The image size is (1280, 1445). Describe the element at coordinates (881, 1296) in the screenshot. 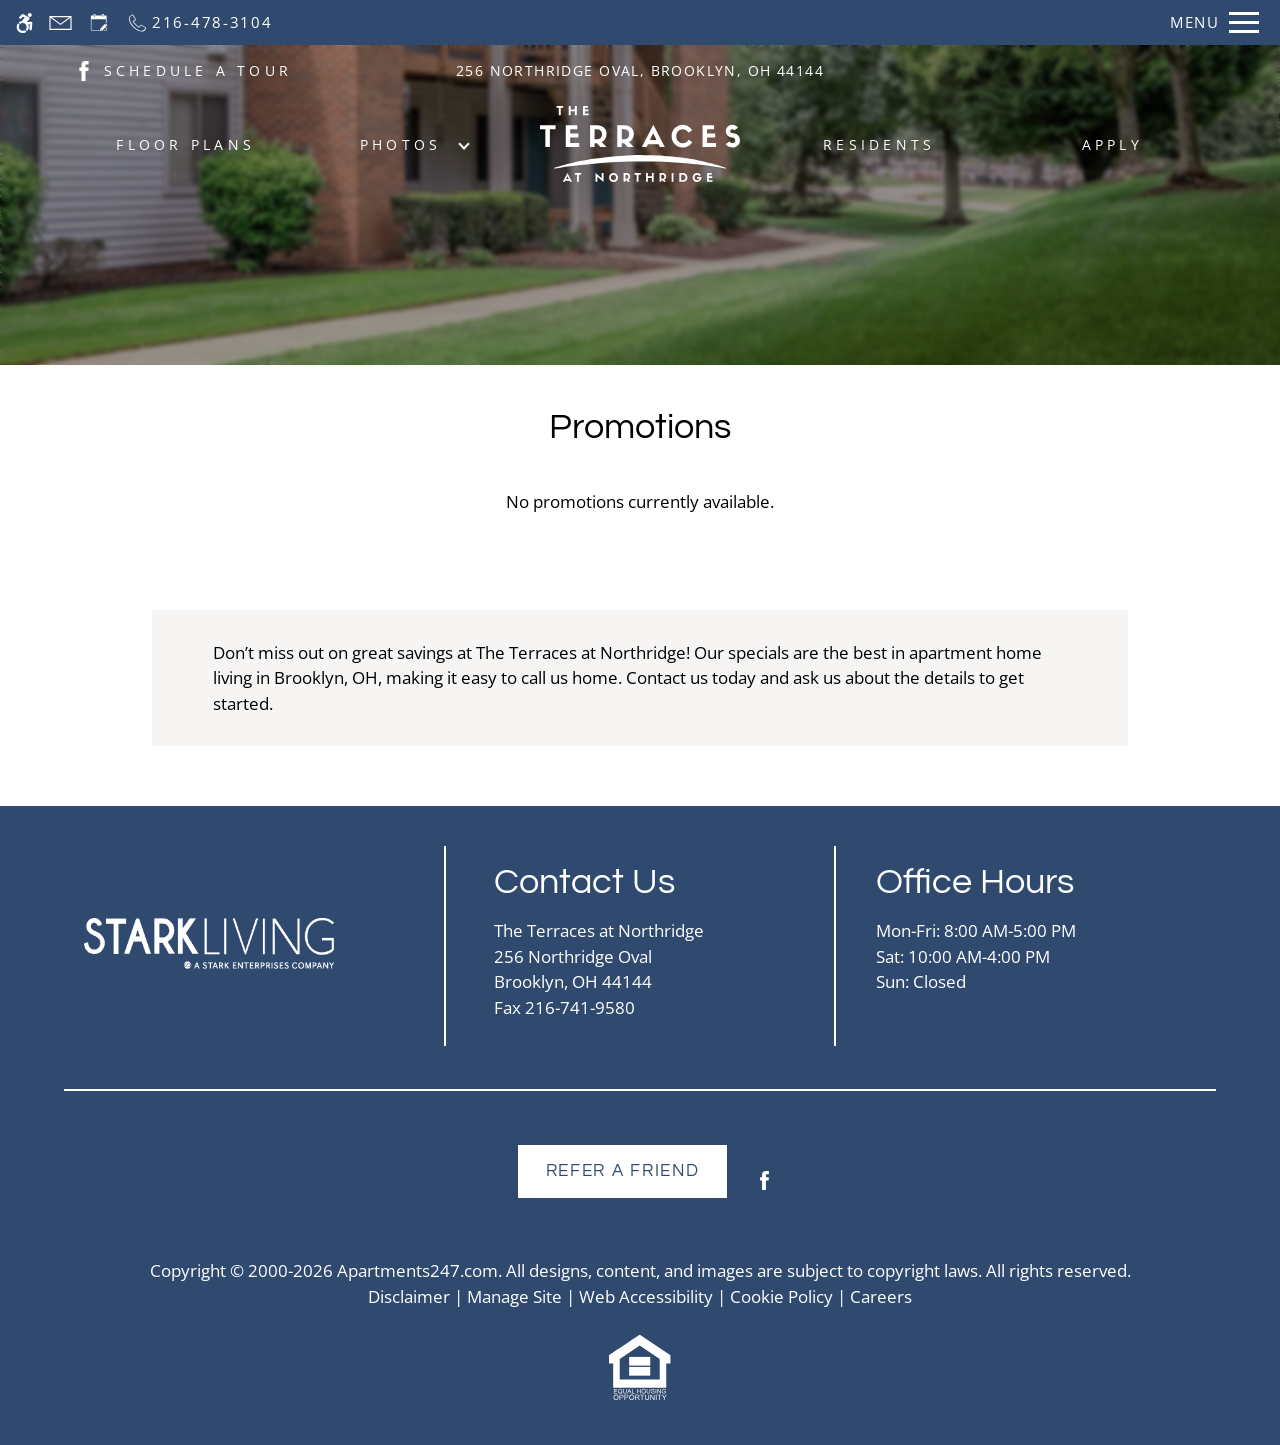

I see `Careers [(New Window)]` at that location.